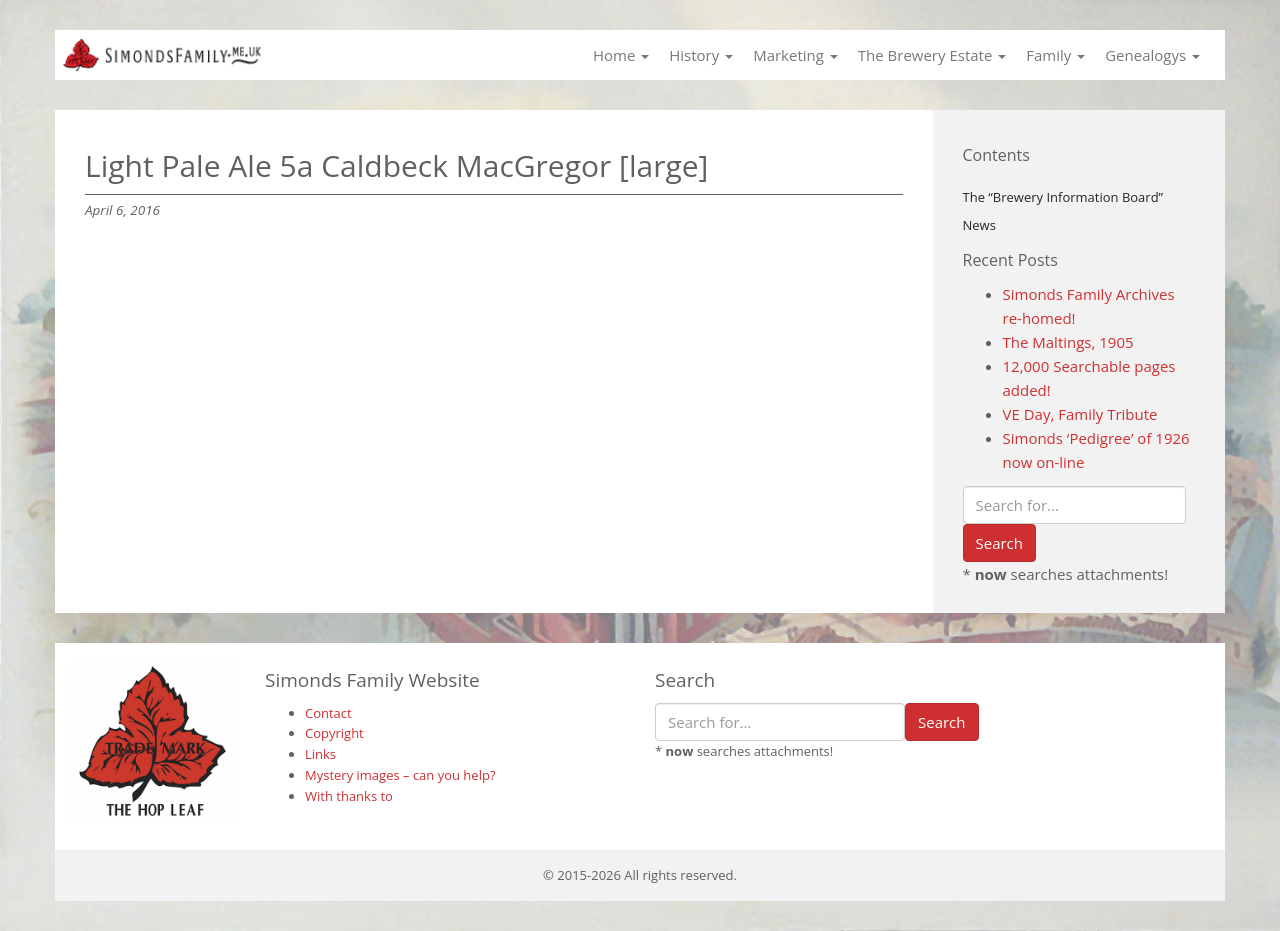  What do you see at coordinates (1080, 414) in the screenshot?
I see `VE Day, Family Tribute` at bounding box center [1080, 414].